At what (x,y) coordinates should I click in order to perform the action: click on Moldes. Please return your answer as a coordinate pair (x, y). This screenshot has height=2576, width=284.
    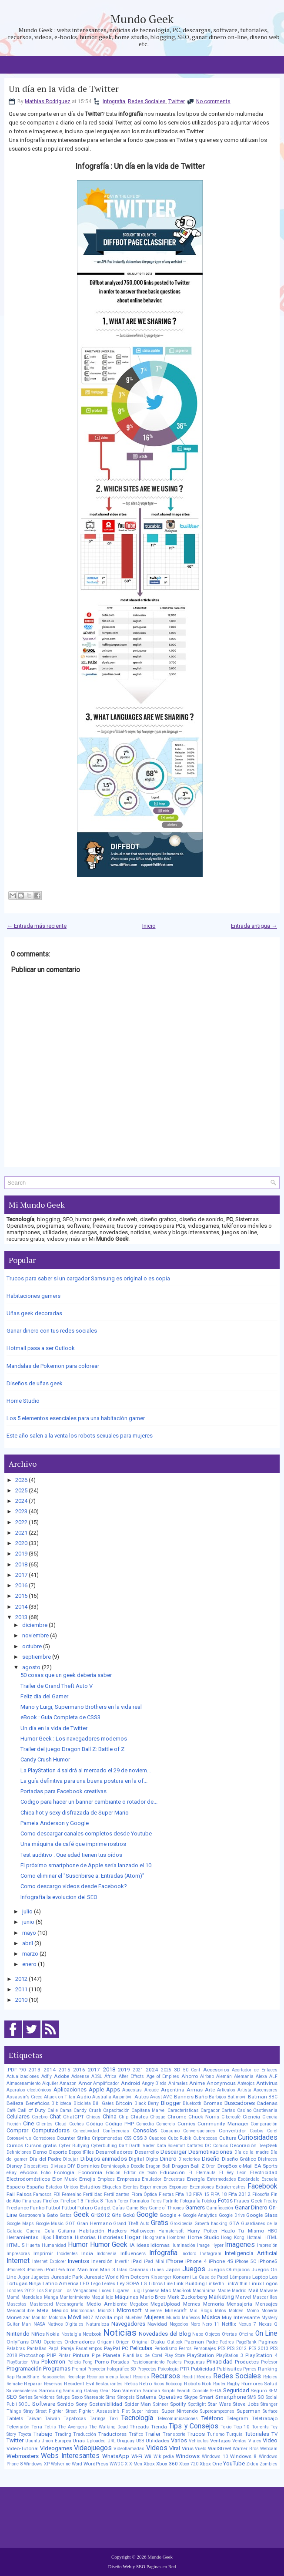
    Looking at the image, I should click on (236, 2310).